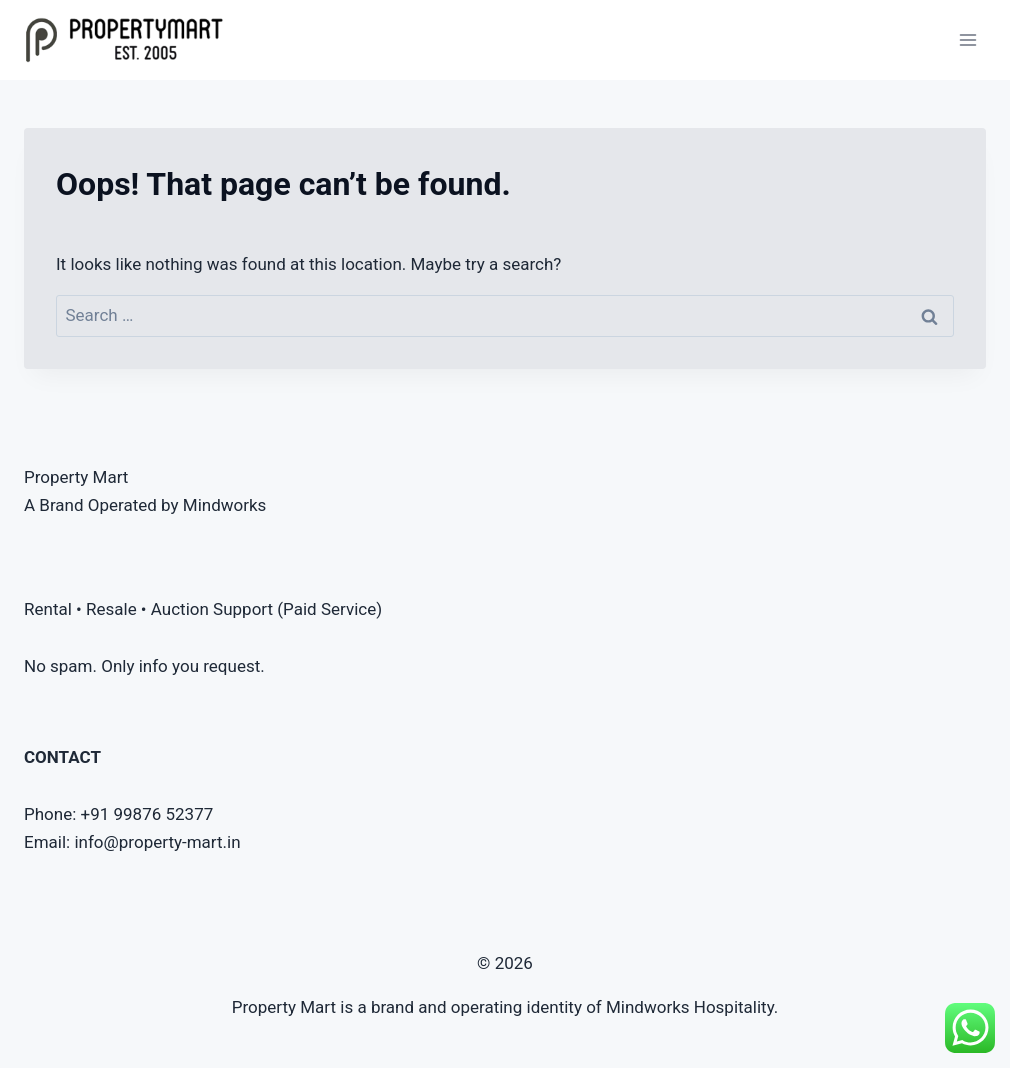 The image size is (1010, 1068). What do you see at coordinates (967, 39) in the screenshot?
I see `[Open menu]` at bounding box center [967, 39].